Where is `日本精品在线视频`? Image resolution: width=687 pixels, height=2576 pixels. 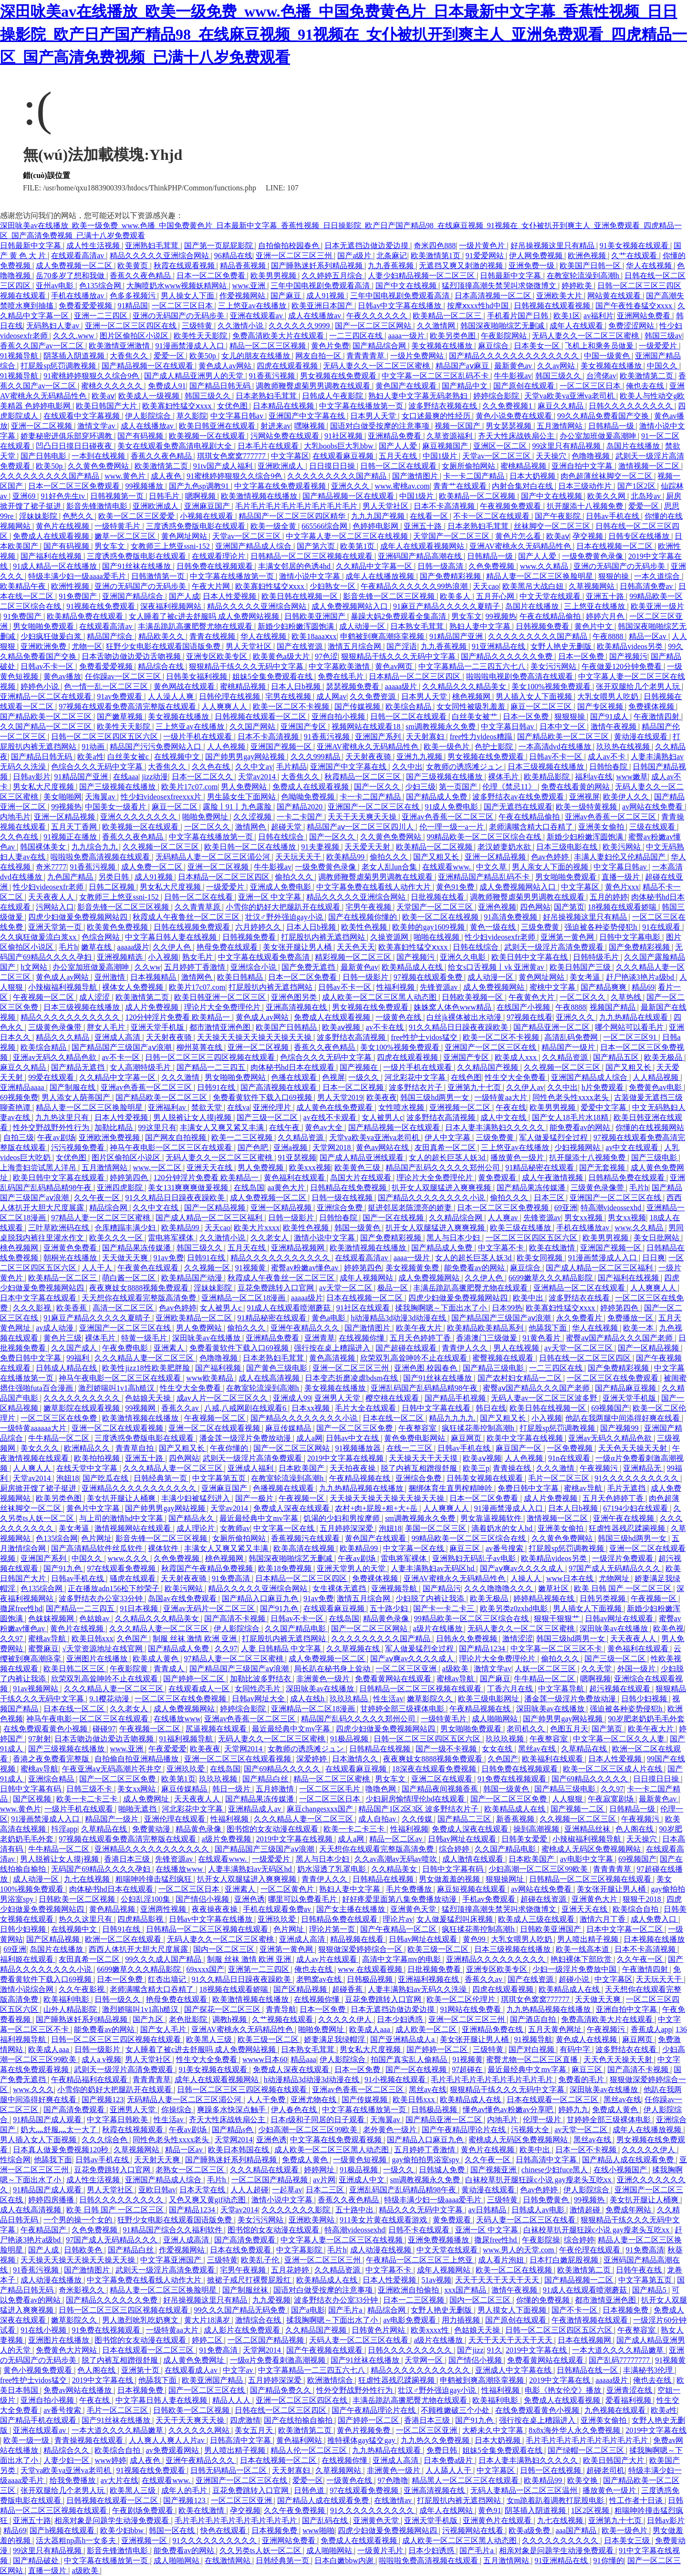 日本精品在线视频 is located at coordinates (284, 406).